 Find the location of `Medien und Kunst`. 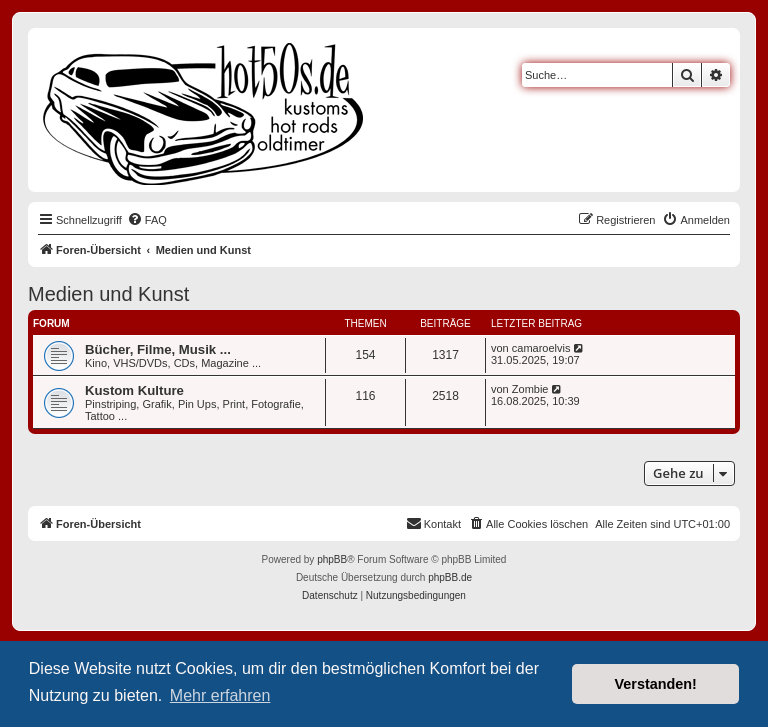

Medien und Kunst is located at coordinates (108, 294).